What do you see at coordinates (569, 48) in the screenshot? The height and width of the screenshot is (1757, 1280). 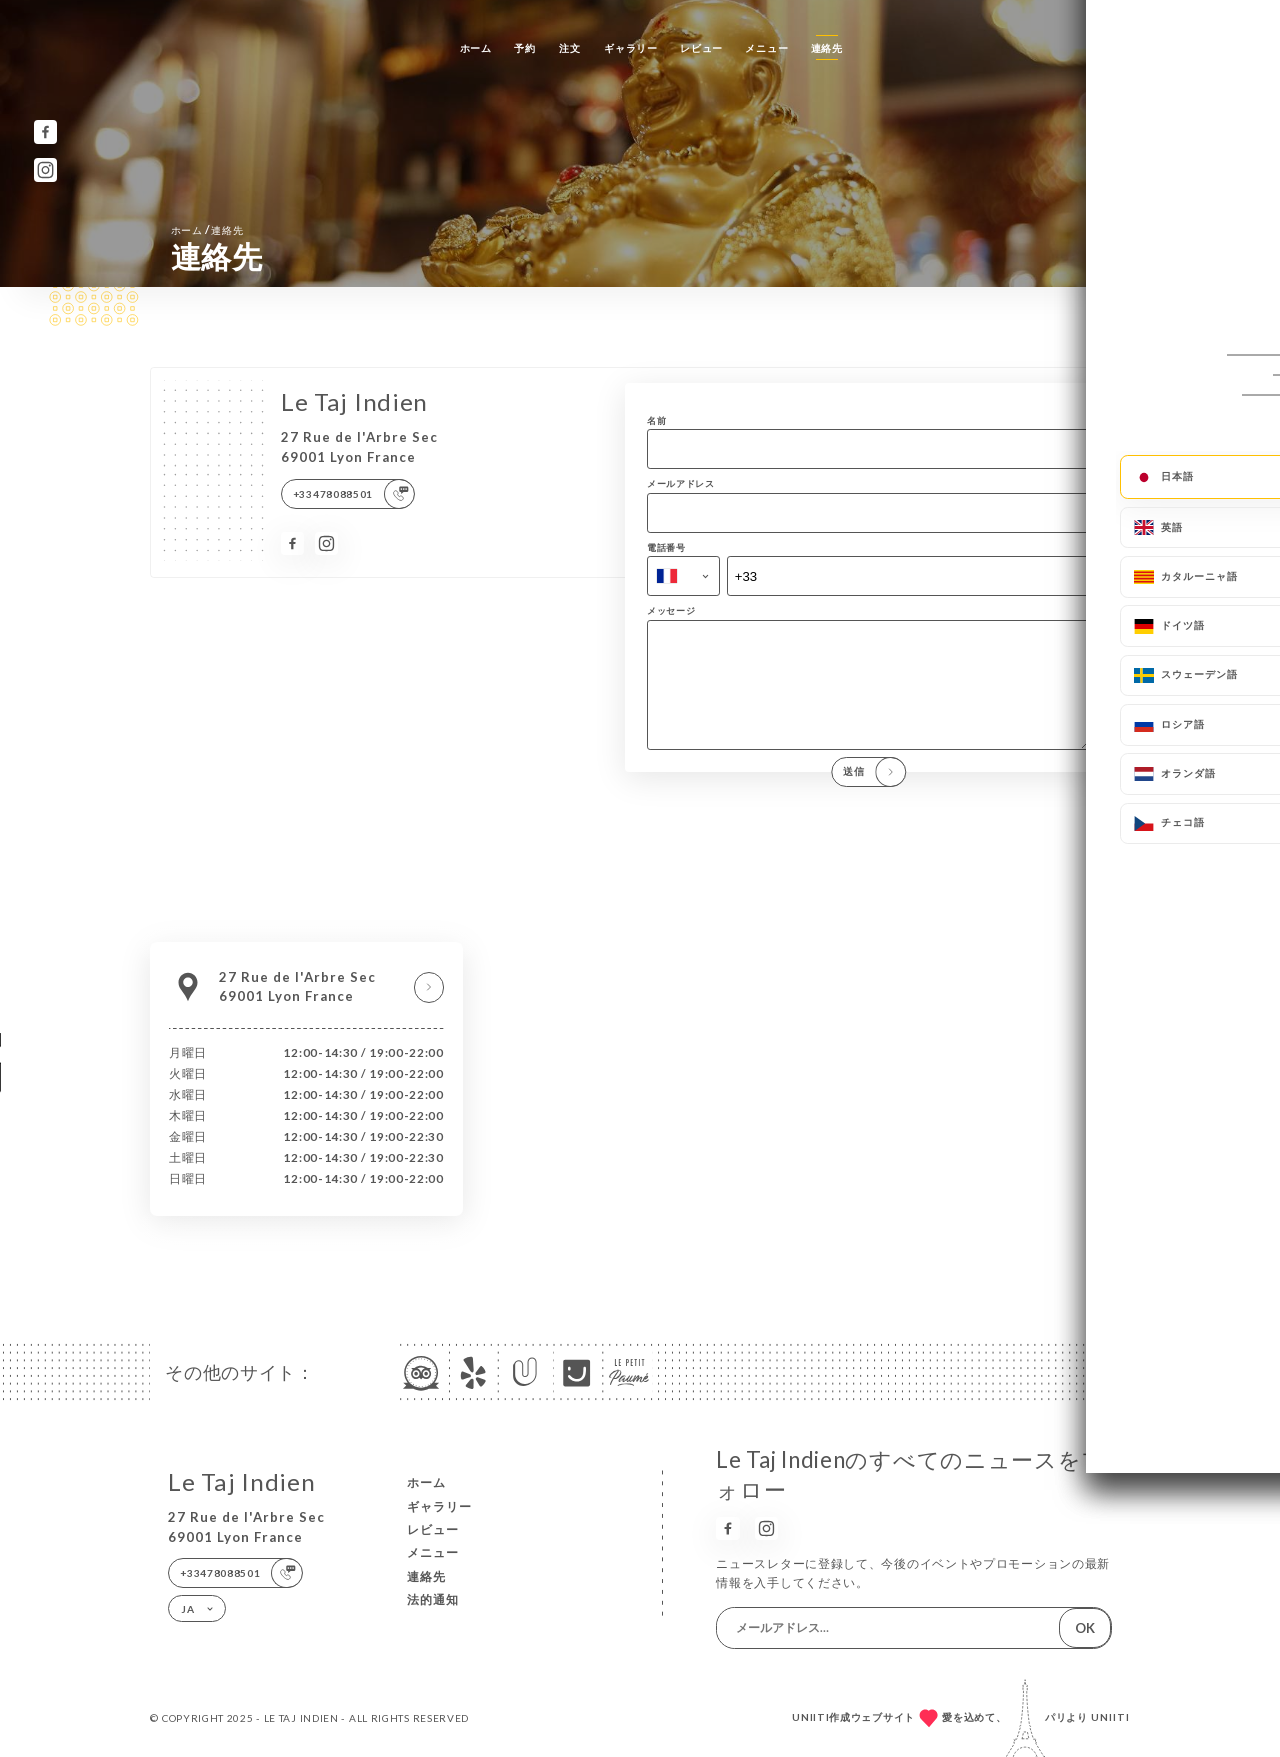 I see `注文` at bounding box center [569, 48].